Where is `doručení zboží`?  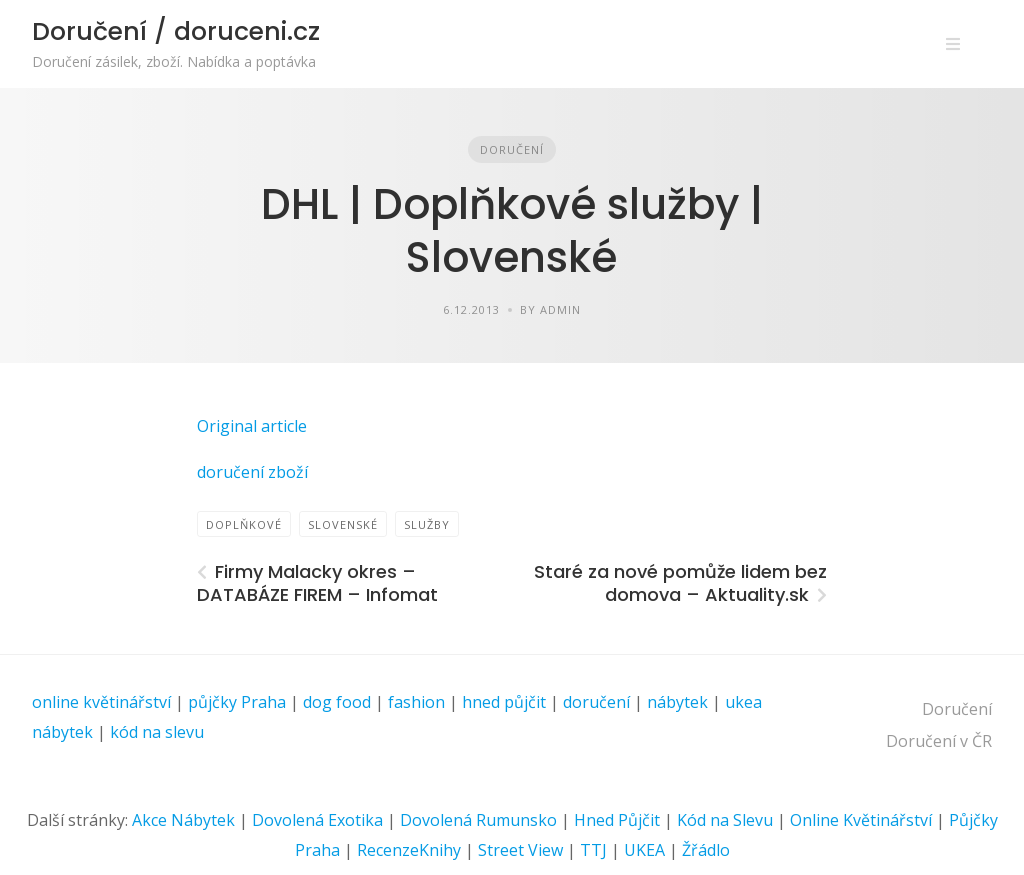
doručení zboží is located at coordinates (252, 472).